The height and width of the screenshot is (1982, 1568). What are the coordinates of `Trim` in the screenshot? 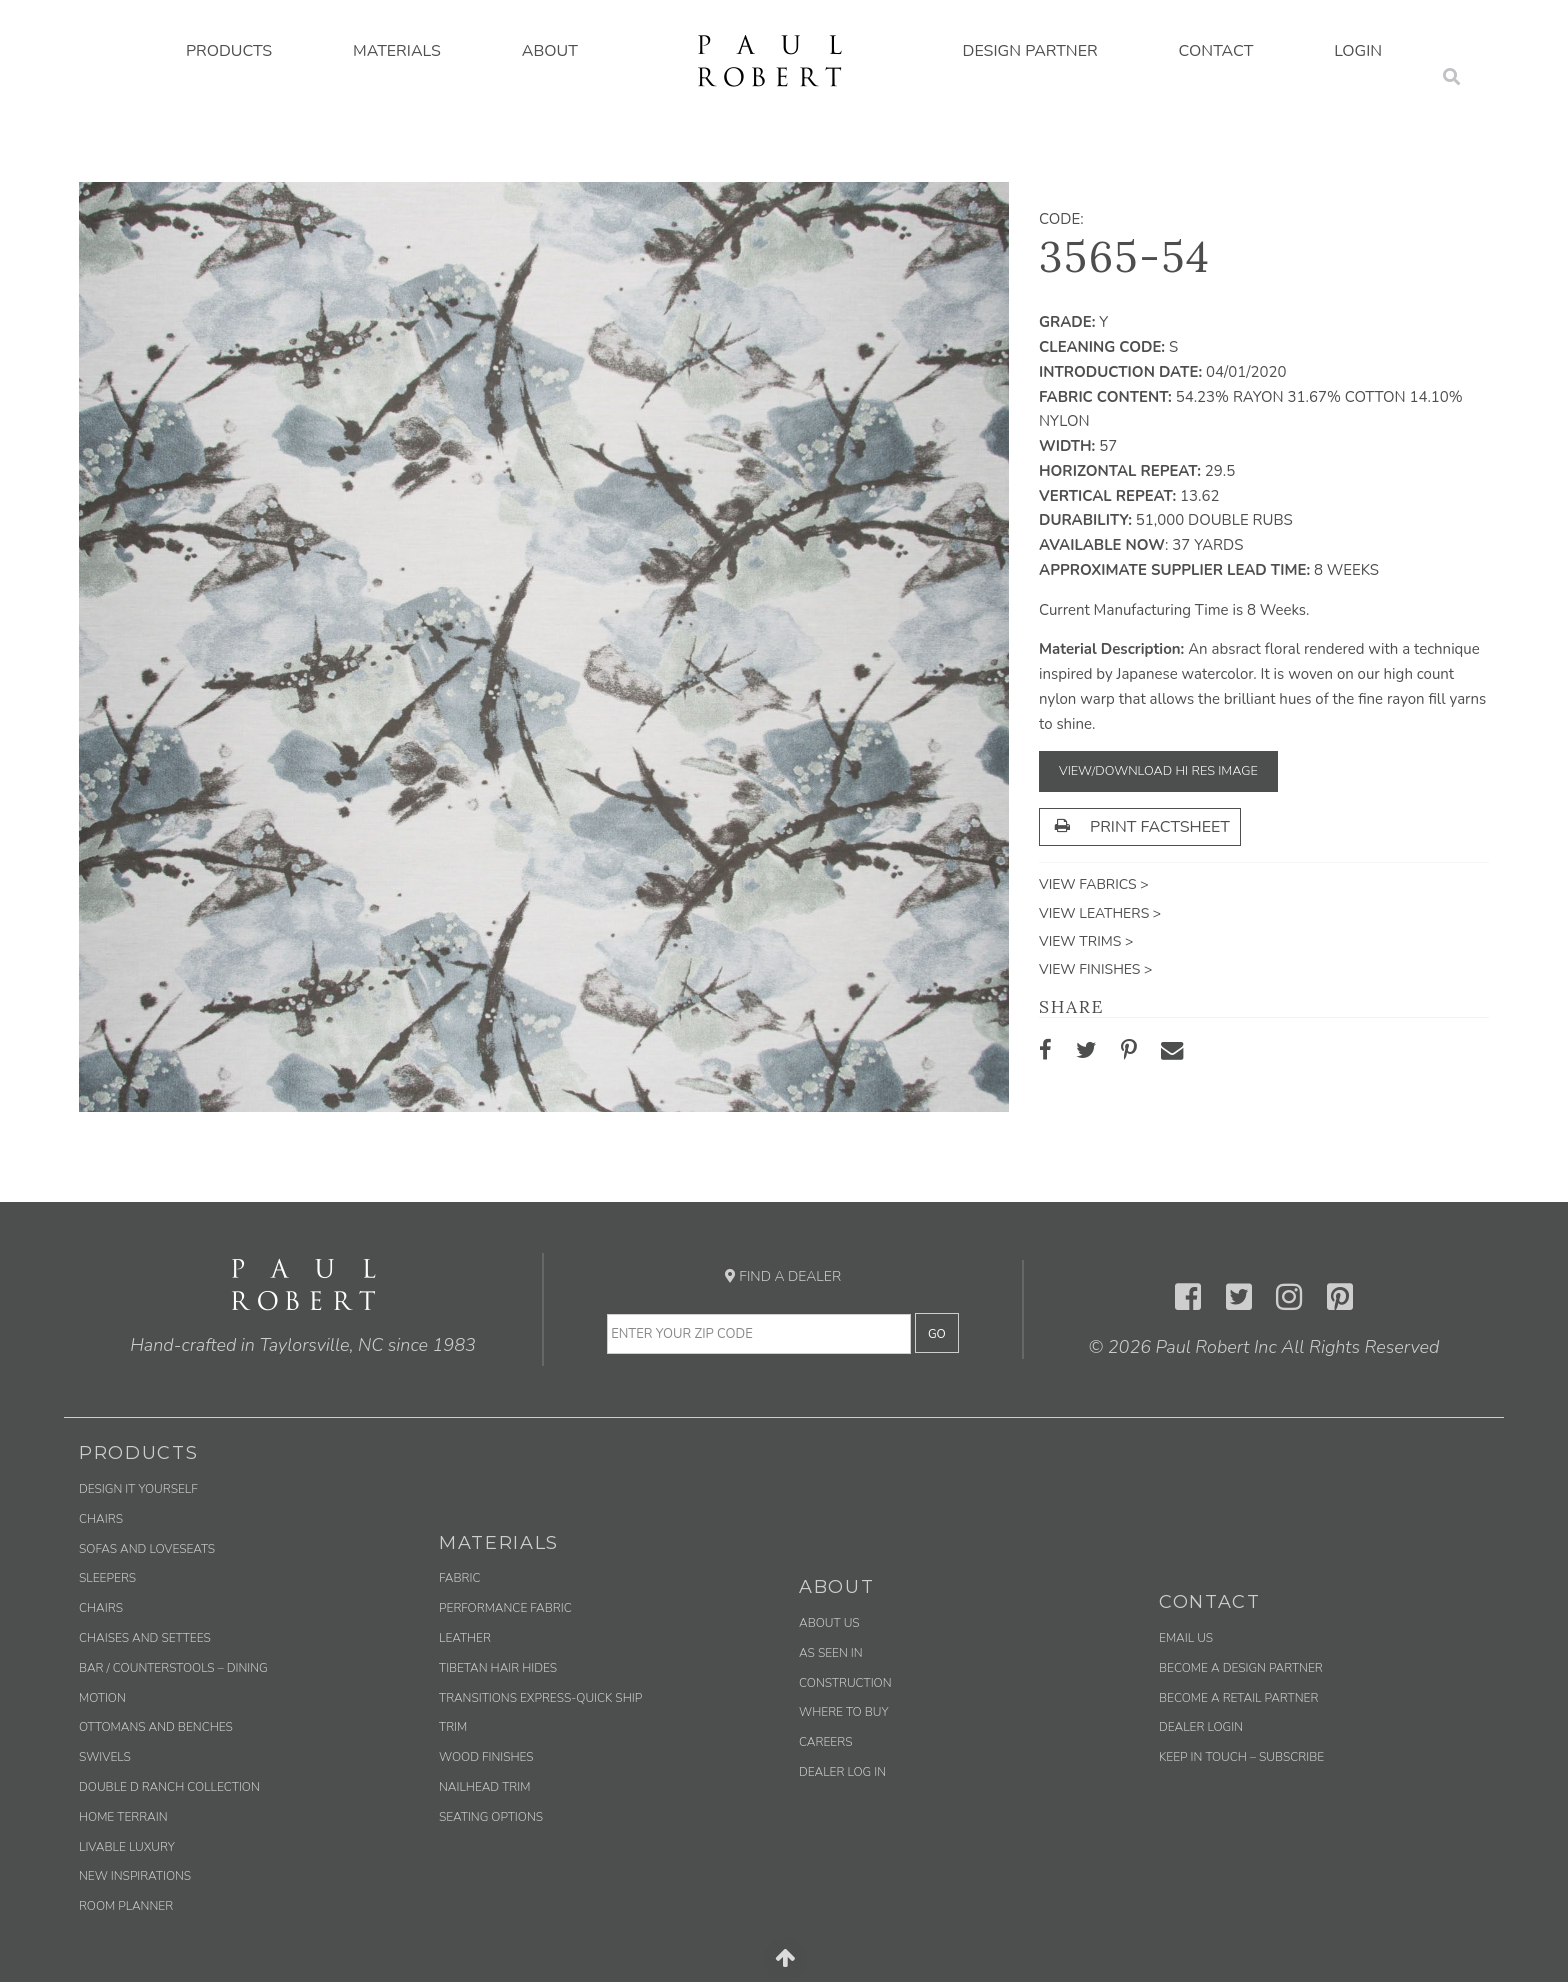 It's located at (453, 1727).